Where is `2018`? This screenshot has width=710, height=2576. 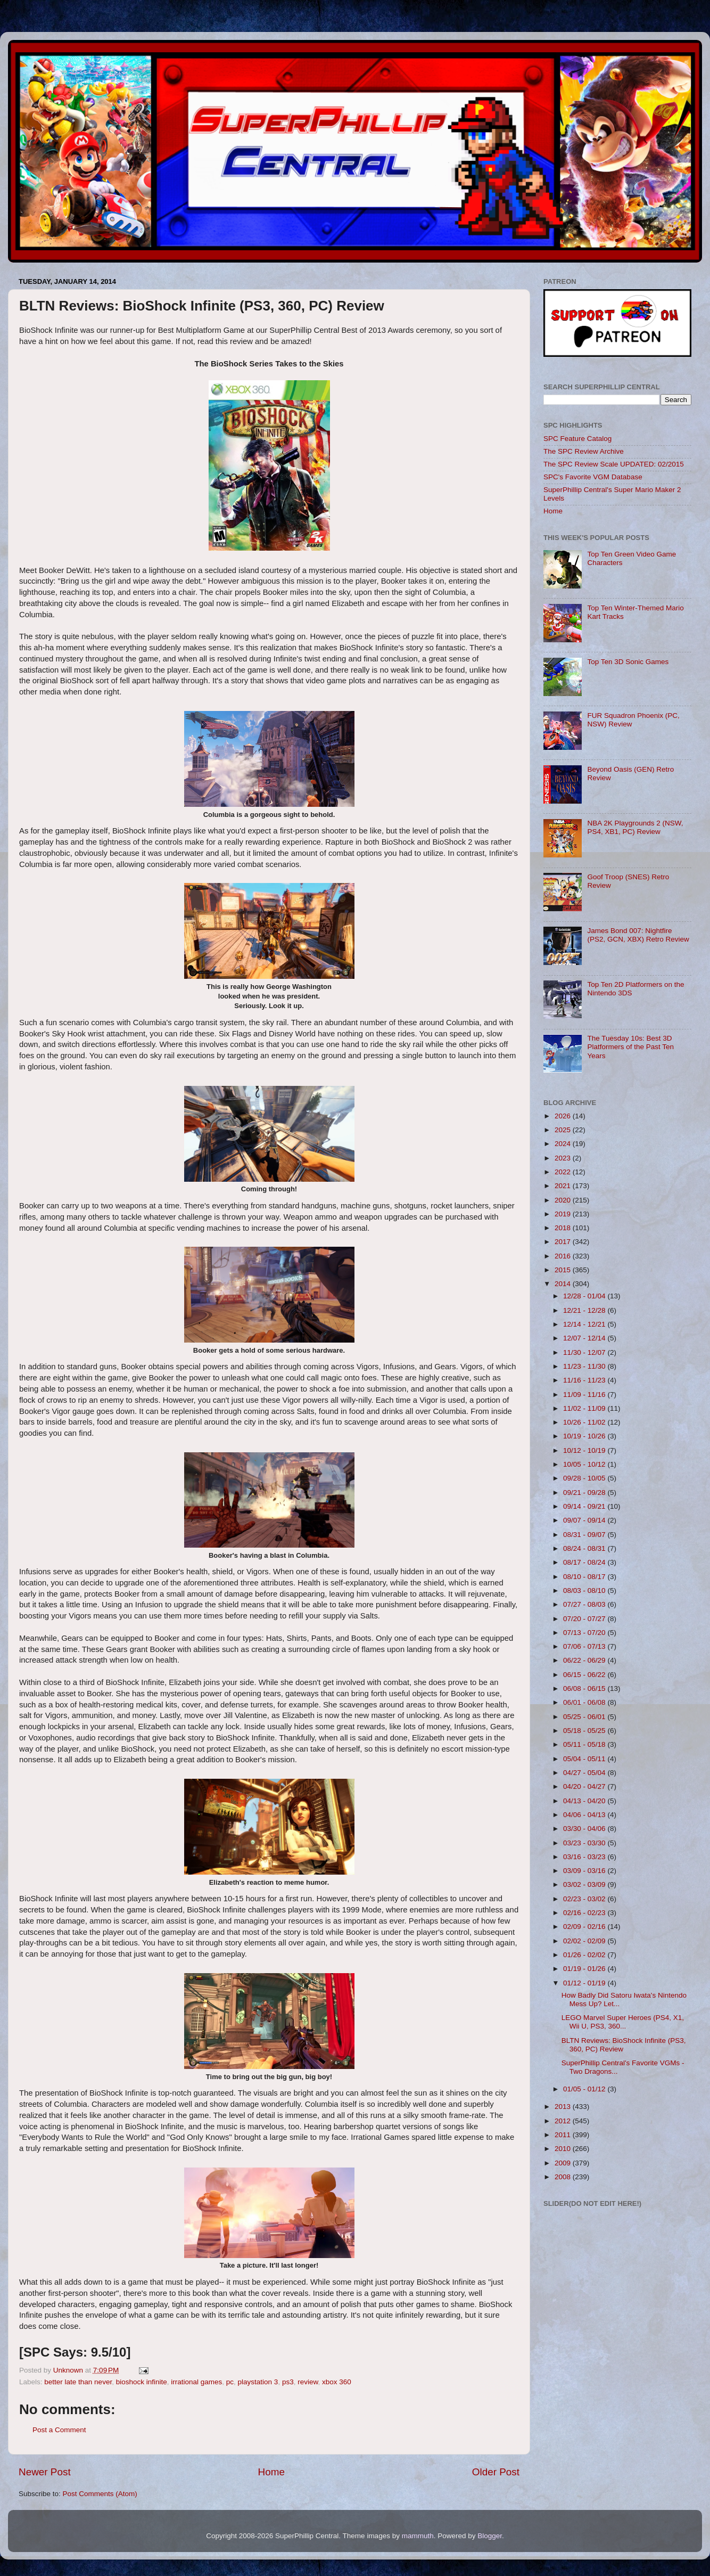 2018 is located at coordinates (564, 1228).